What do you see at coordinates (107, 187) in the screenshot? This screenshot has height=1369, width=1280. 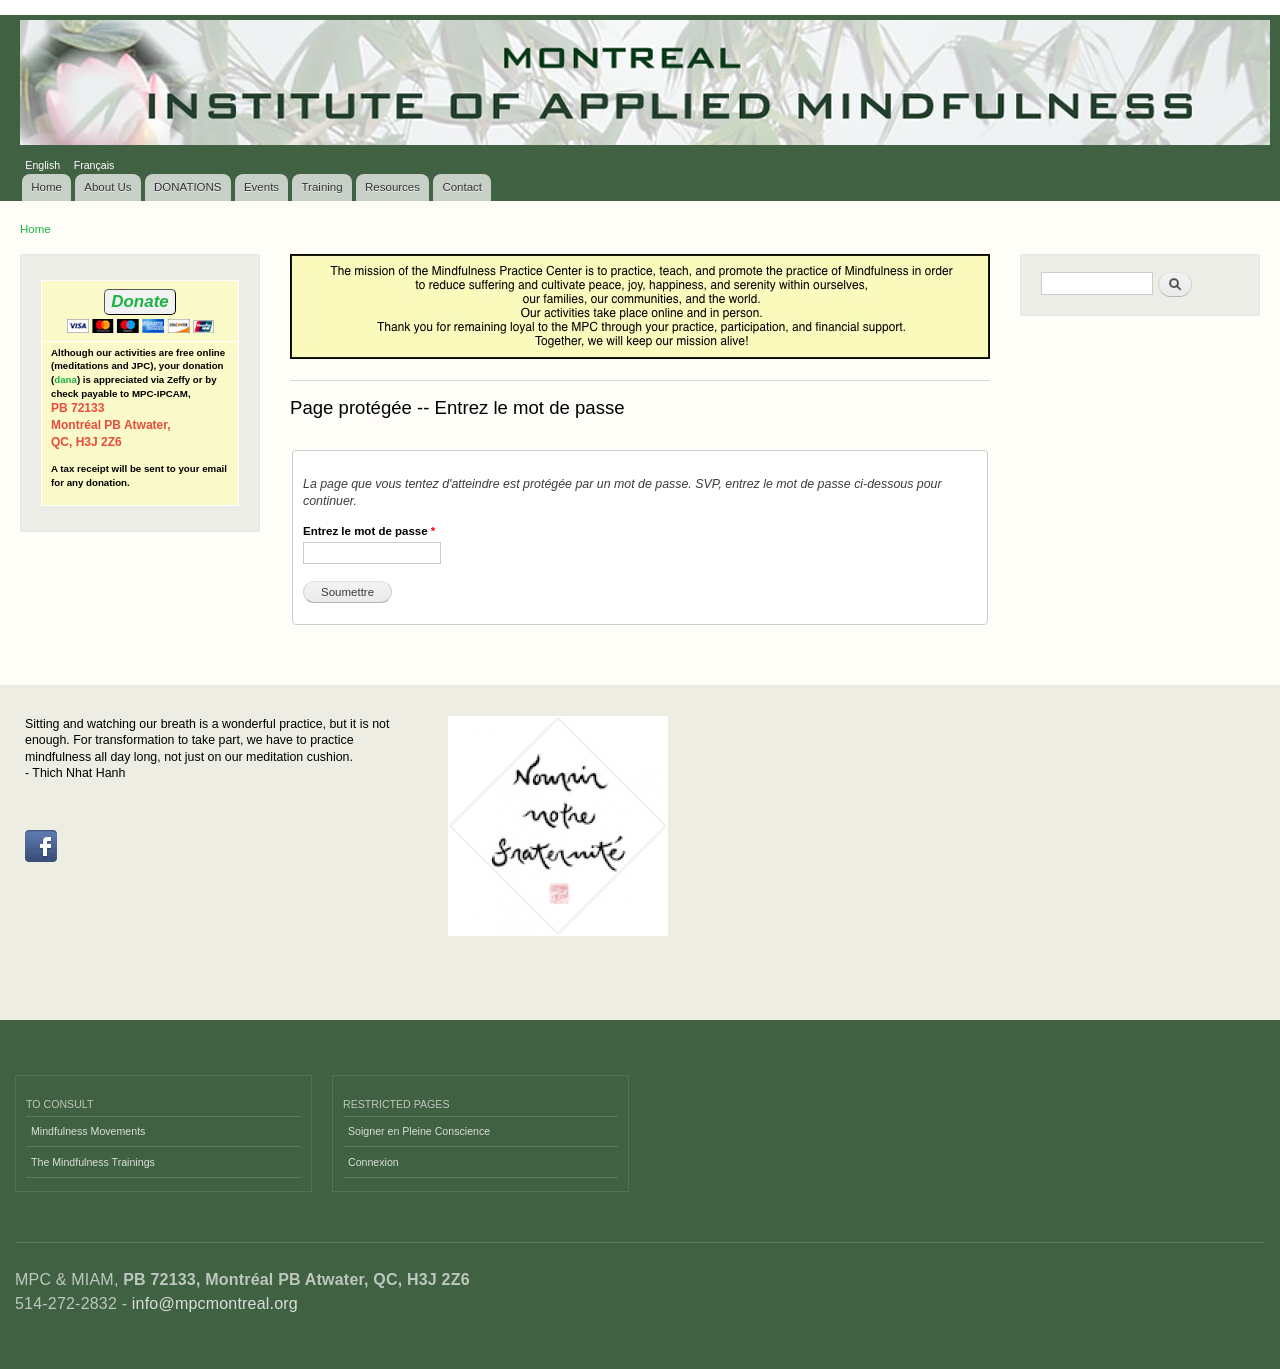 I see `About Us` at bounding box center [107, 187].